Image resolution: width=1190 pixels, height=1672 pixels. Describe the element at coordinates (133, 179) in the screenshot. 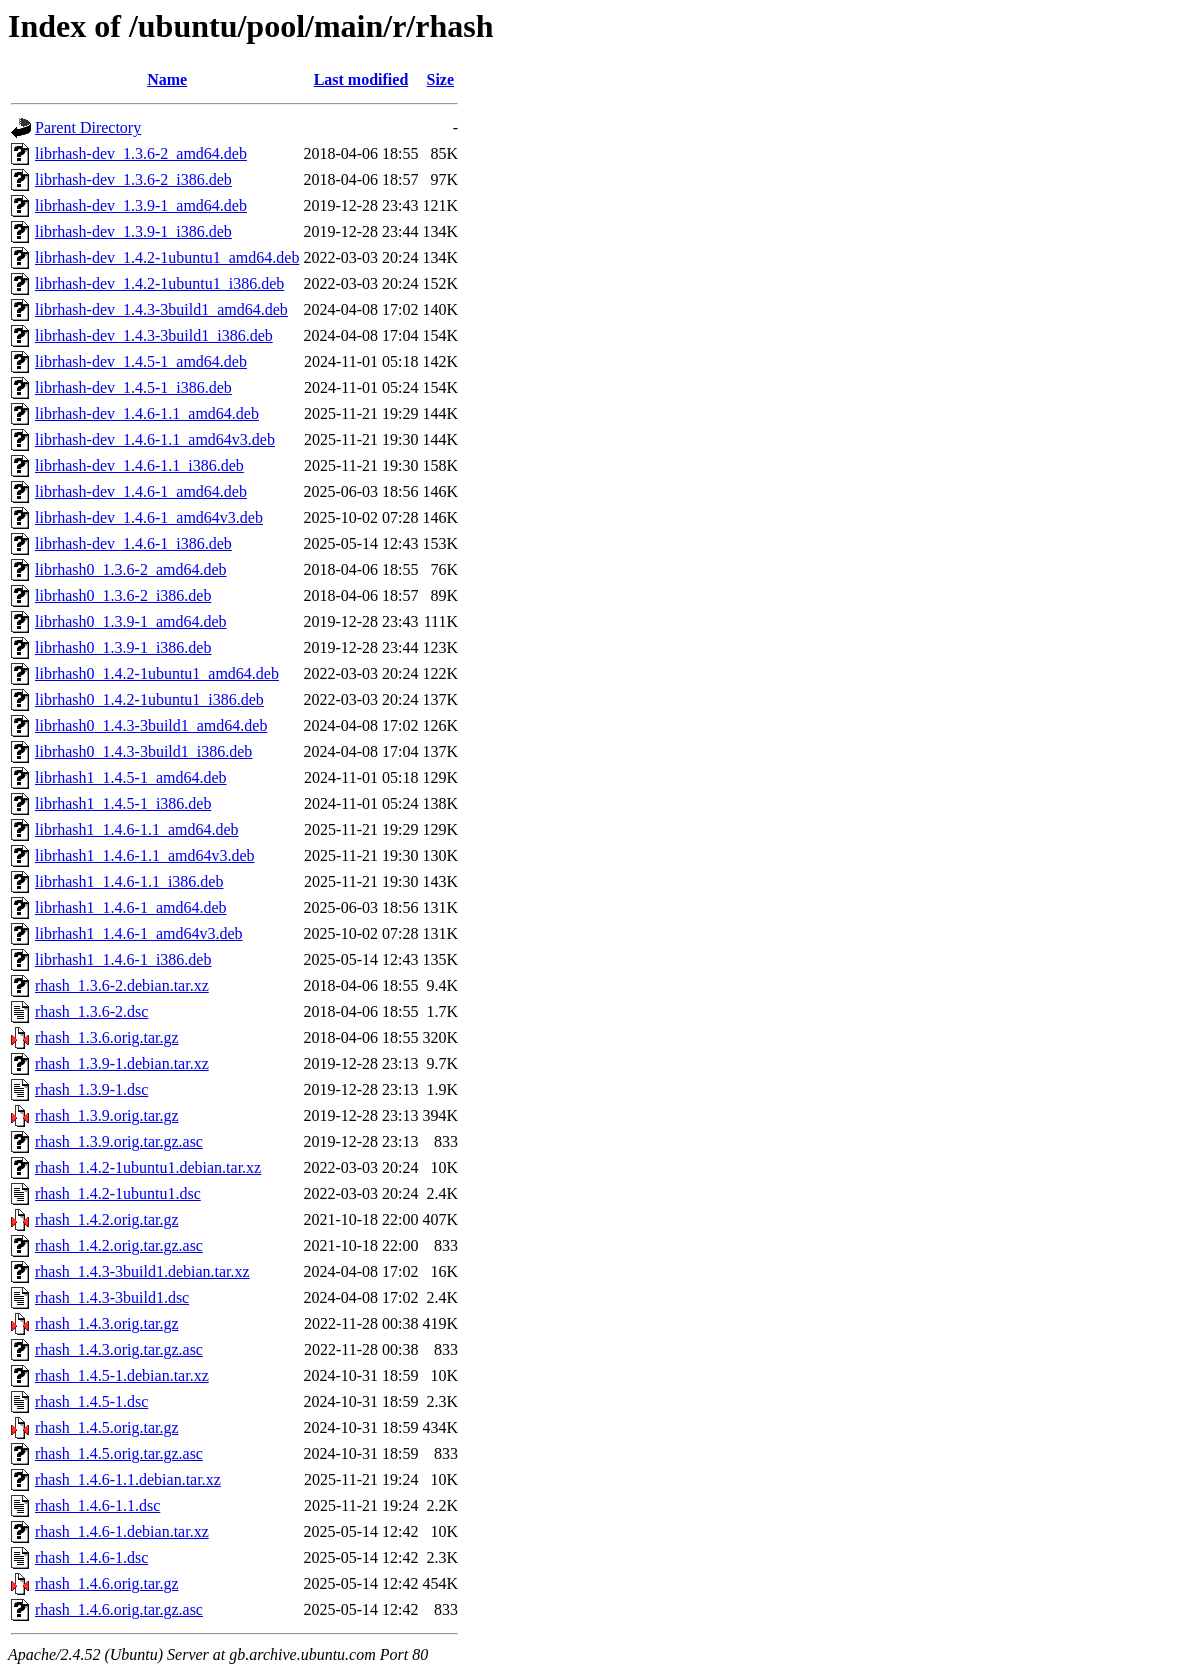

I see `librhash-dev_1.3.6-2_i386.deb` at that location.